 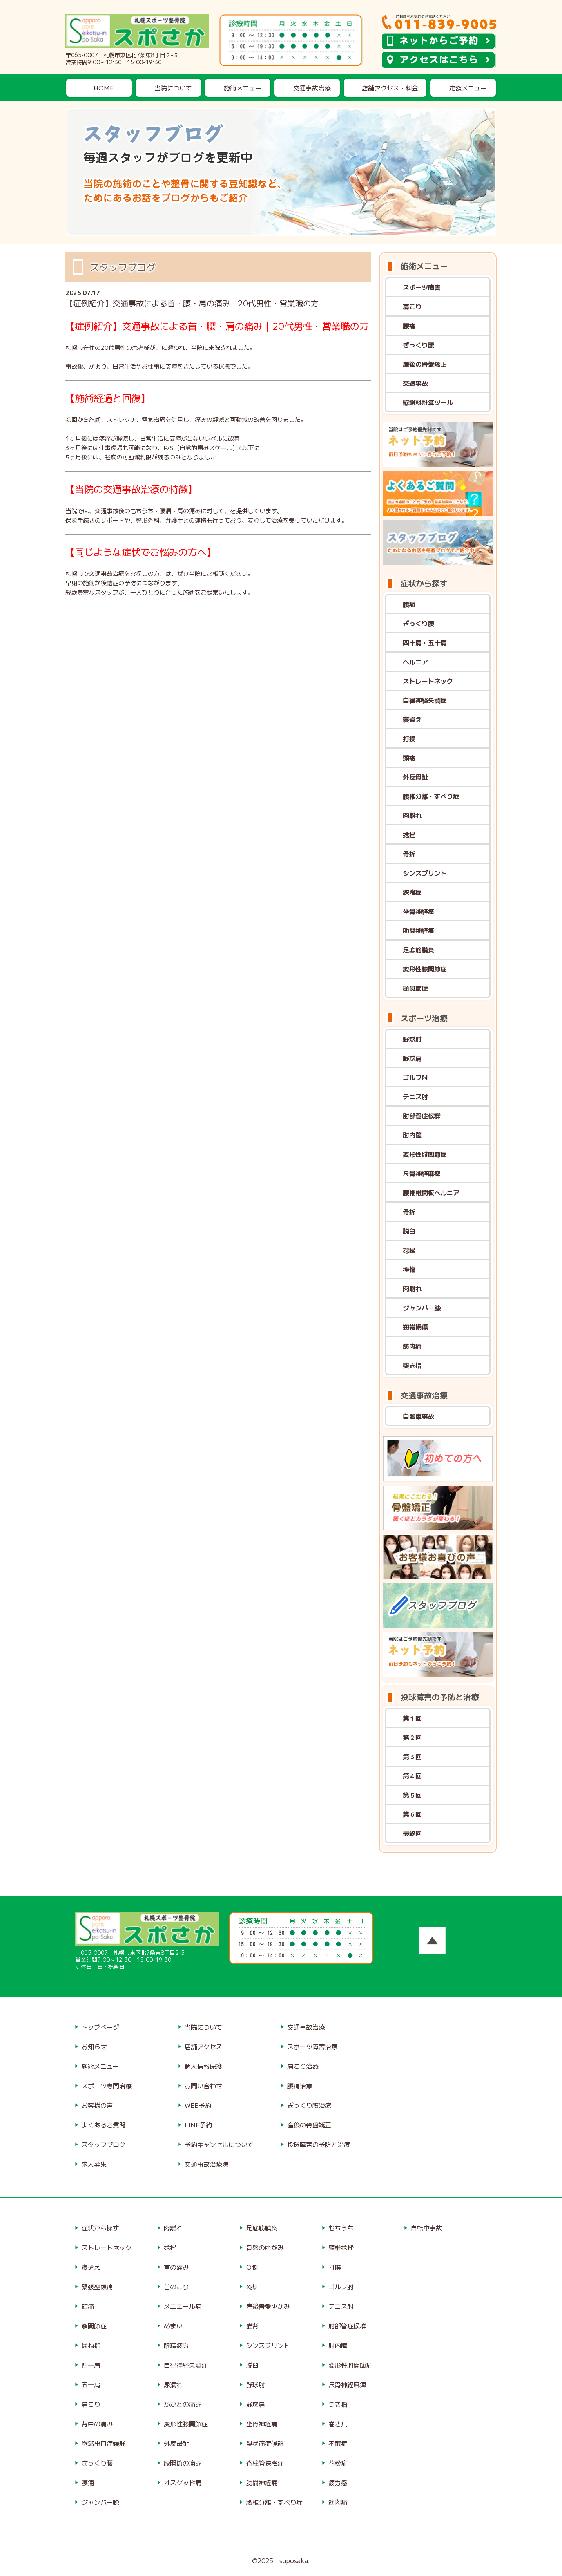 I want to click on 産後の骨盤矯正, so click(x=425, y=364).